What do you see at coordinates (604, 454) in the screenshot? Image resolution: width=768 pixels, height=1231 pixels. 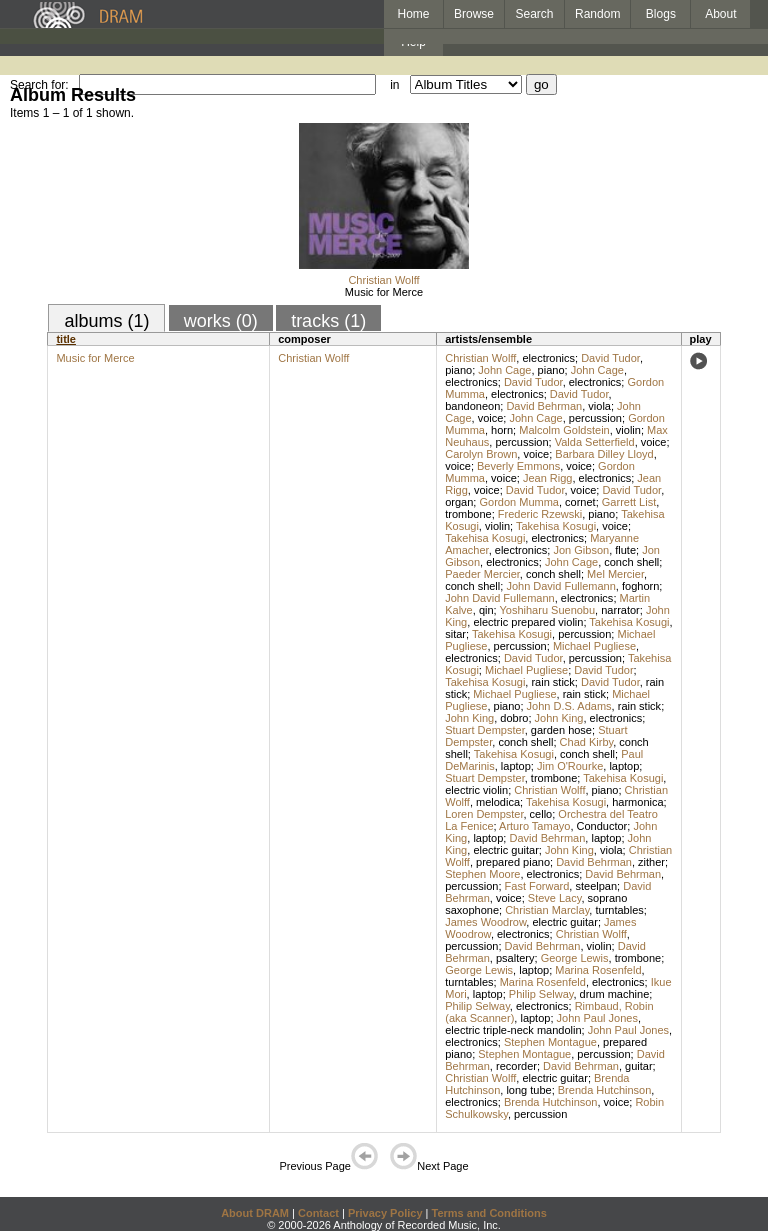 I see `Barbara Dilley Lloyd` at bounding box center [604, 454].